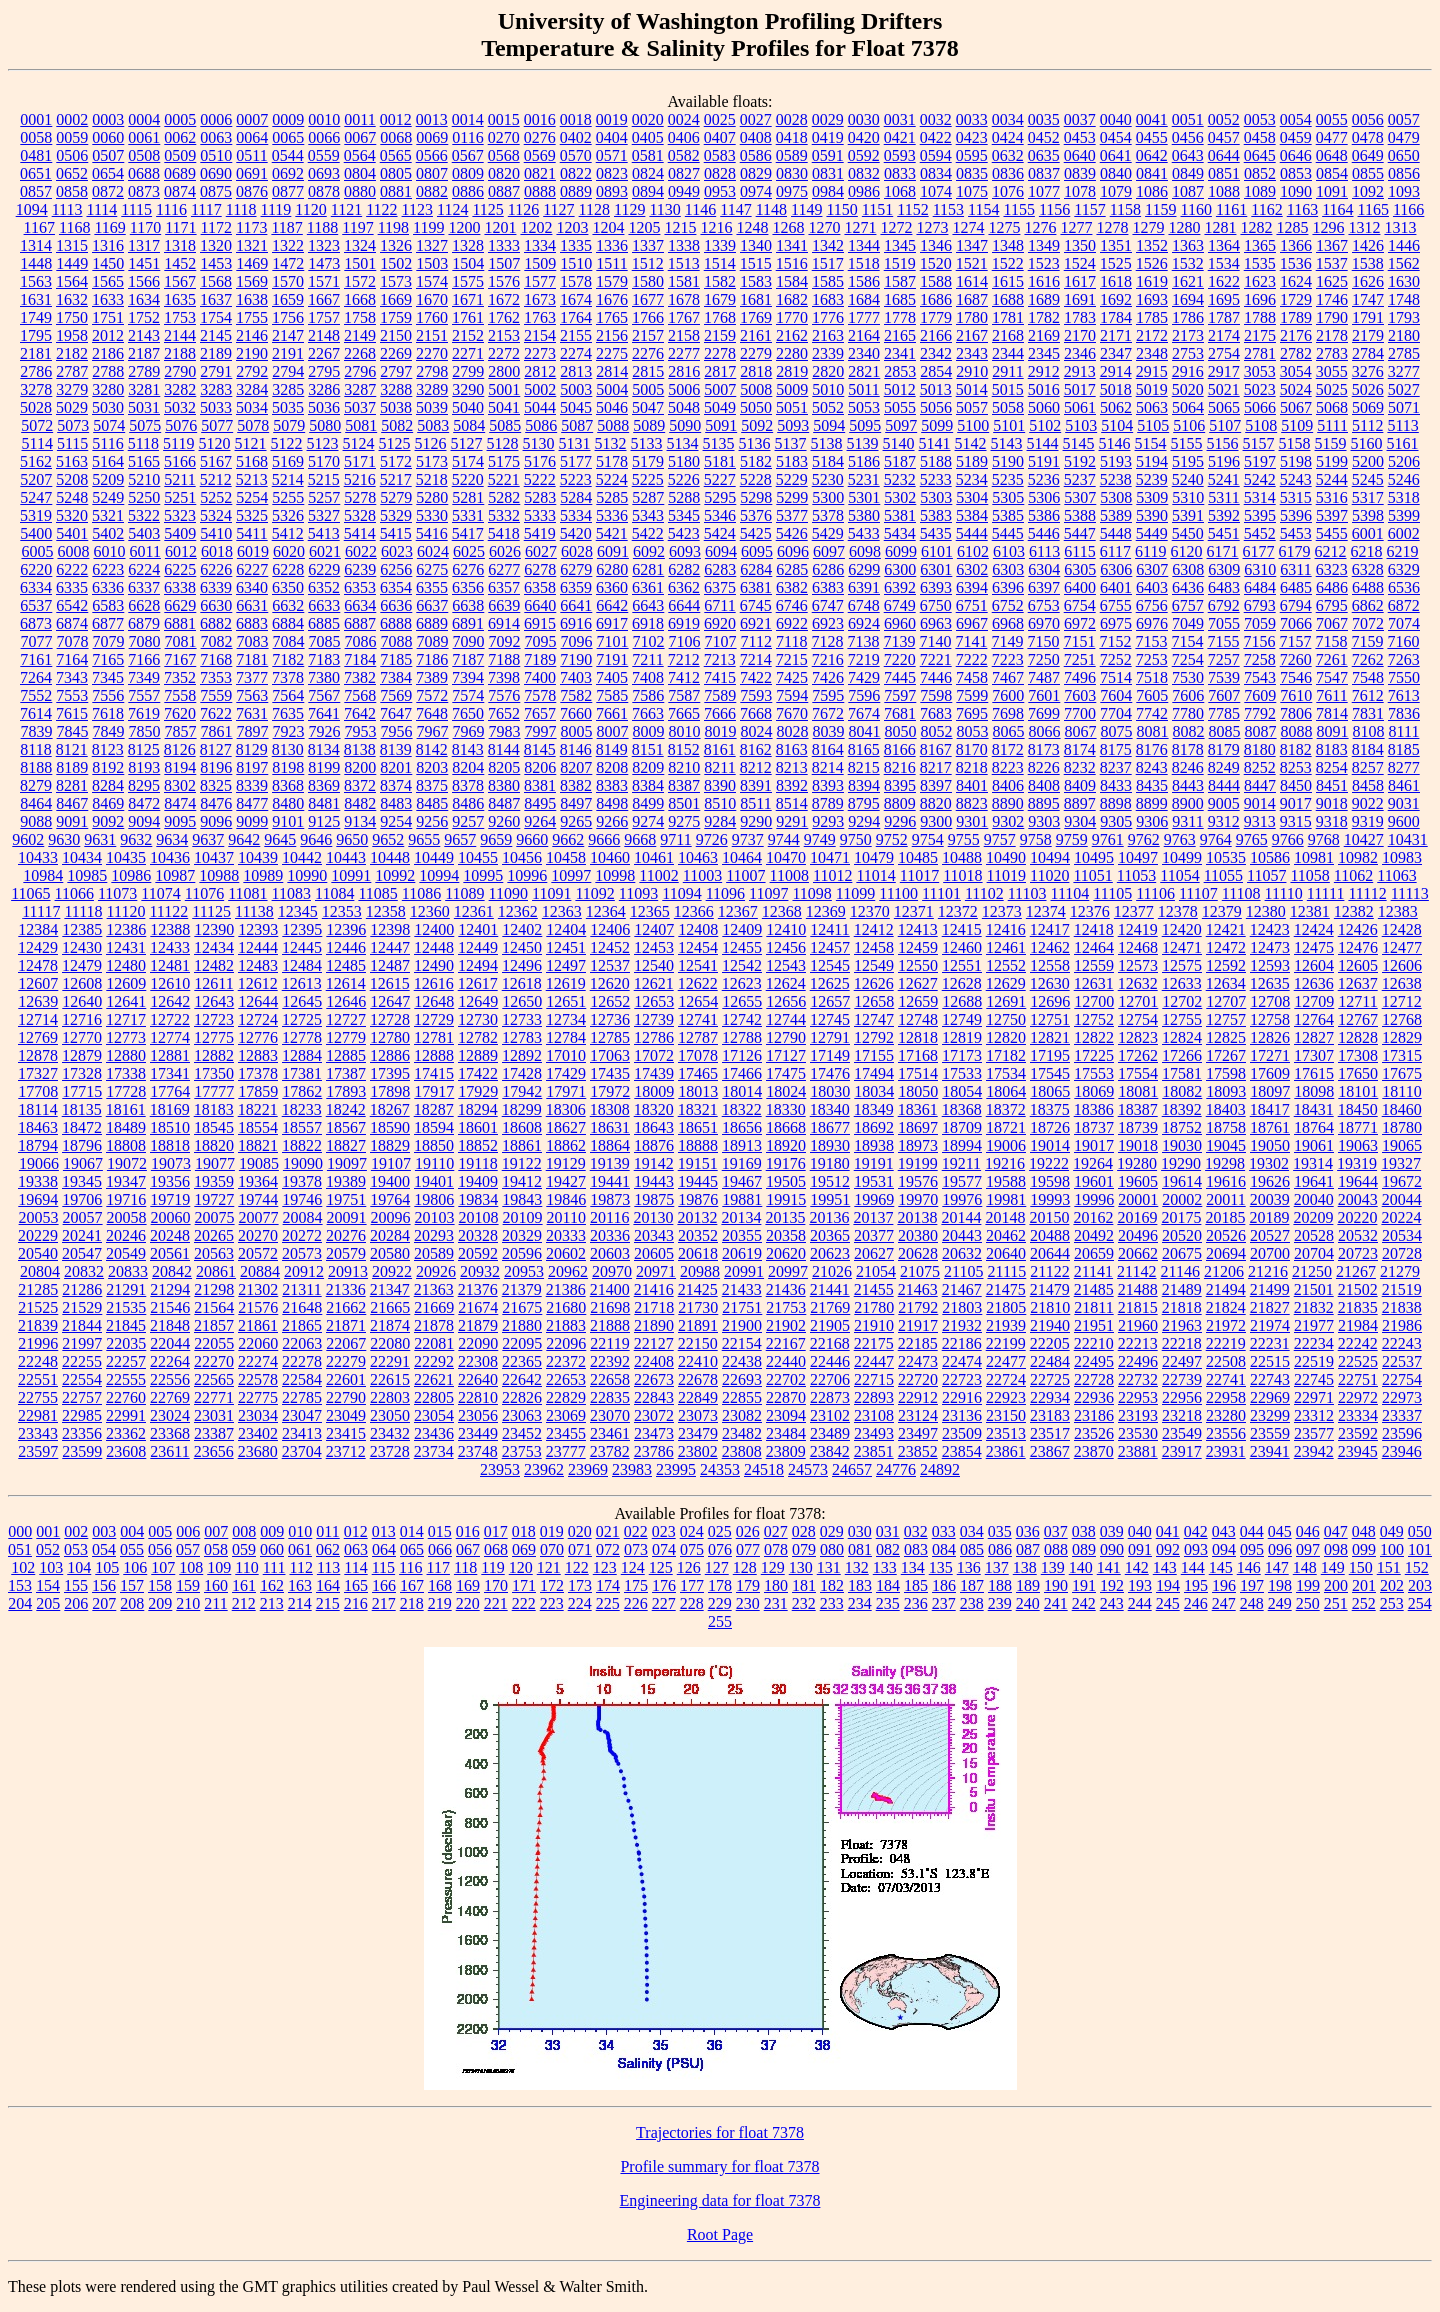 This screenshot has width=1440, height=2312. Describe the element at coordinates (664, 1585) in the screenshot. I see `176` at that location.